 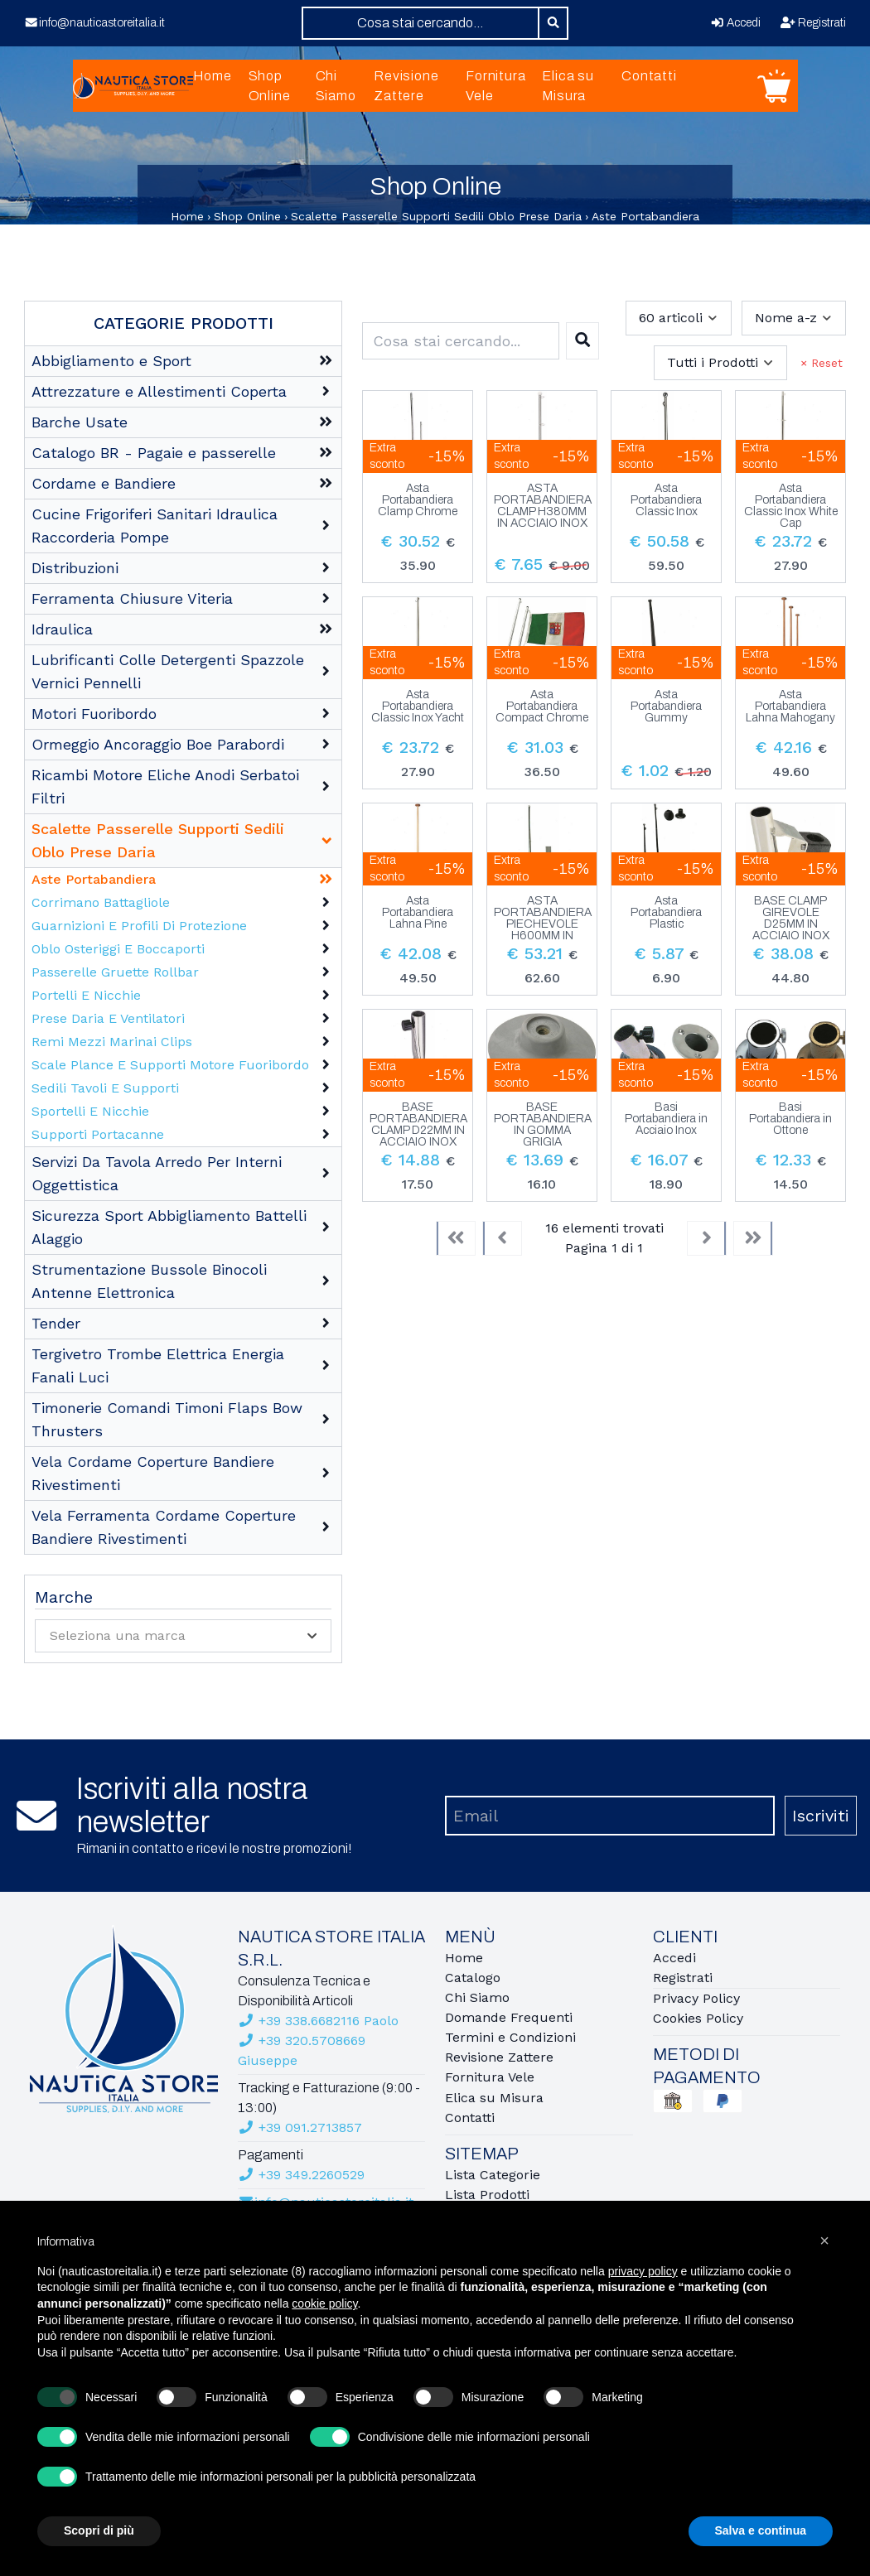 What do you see at coordinates (417, 706) in the screenshot?
I see `Asta Portabandiera Classic Inox Yacht` at bounding box center [417, 706].